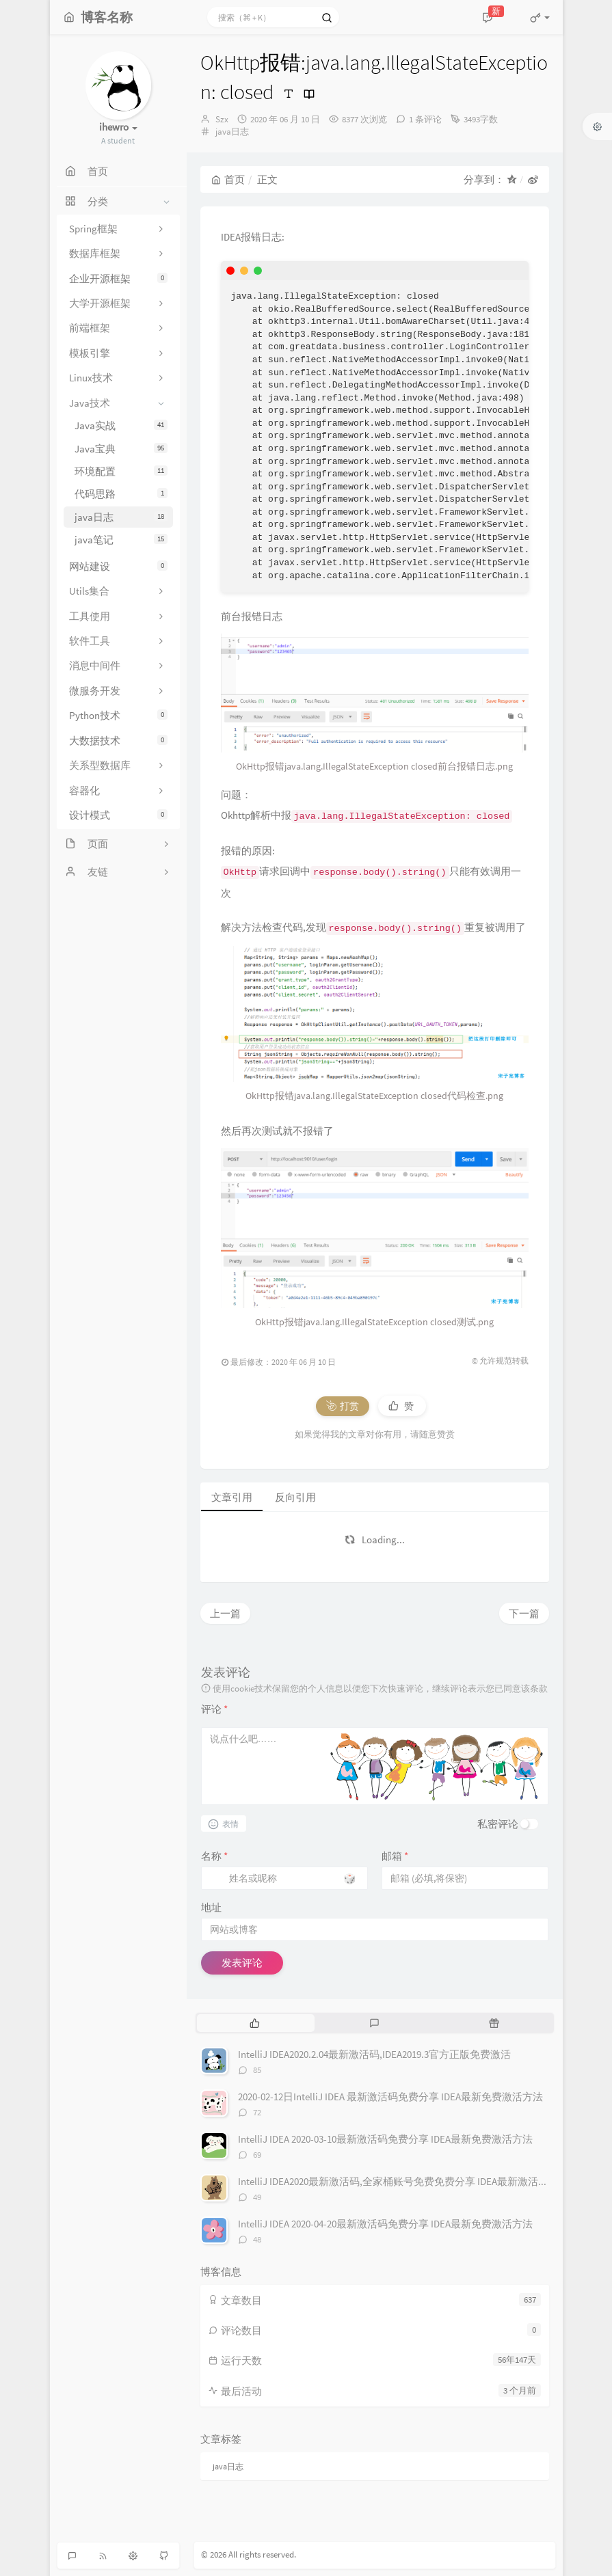 The height and width of the screenshot is (2576, 612). Describe the element at coordinates (214, 1855) in the screenshot. I see `名称` at that location.